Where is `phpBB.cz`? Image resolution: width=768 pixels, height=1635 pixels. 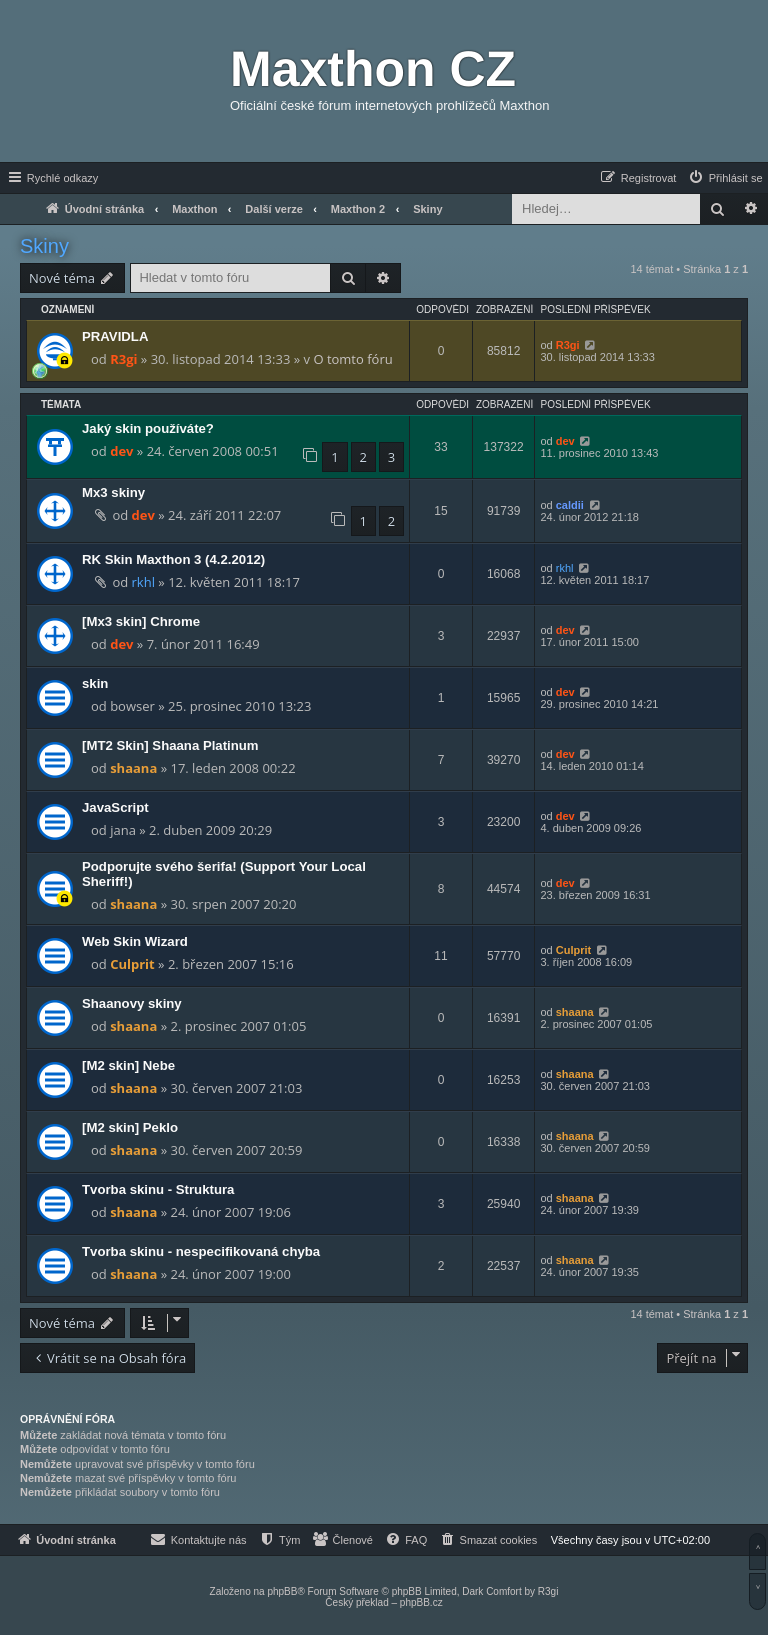
phpBB.cz is located at coordinates (421, 1602).